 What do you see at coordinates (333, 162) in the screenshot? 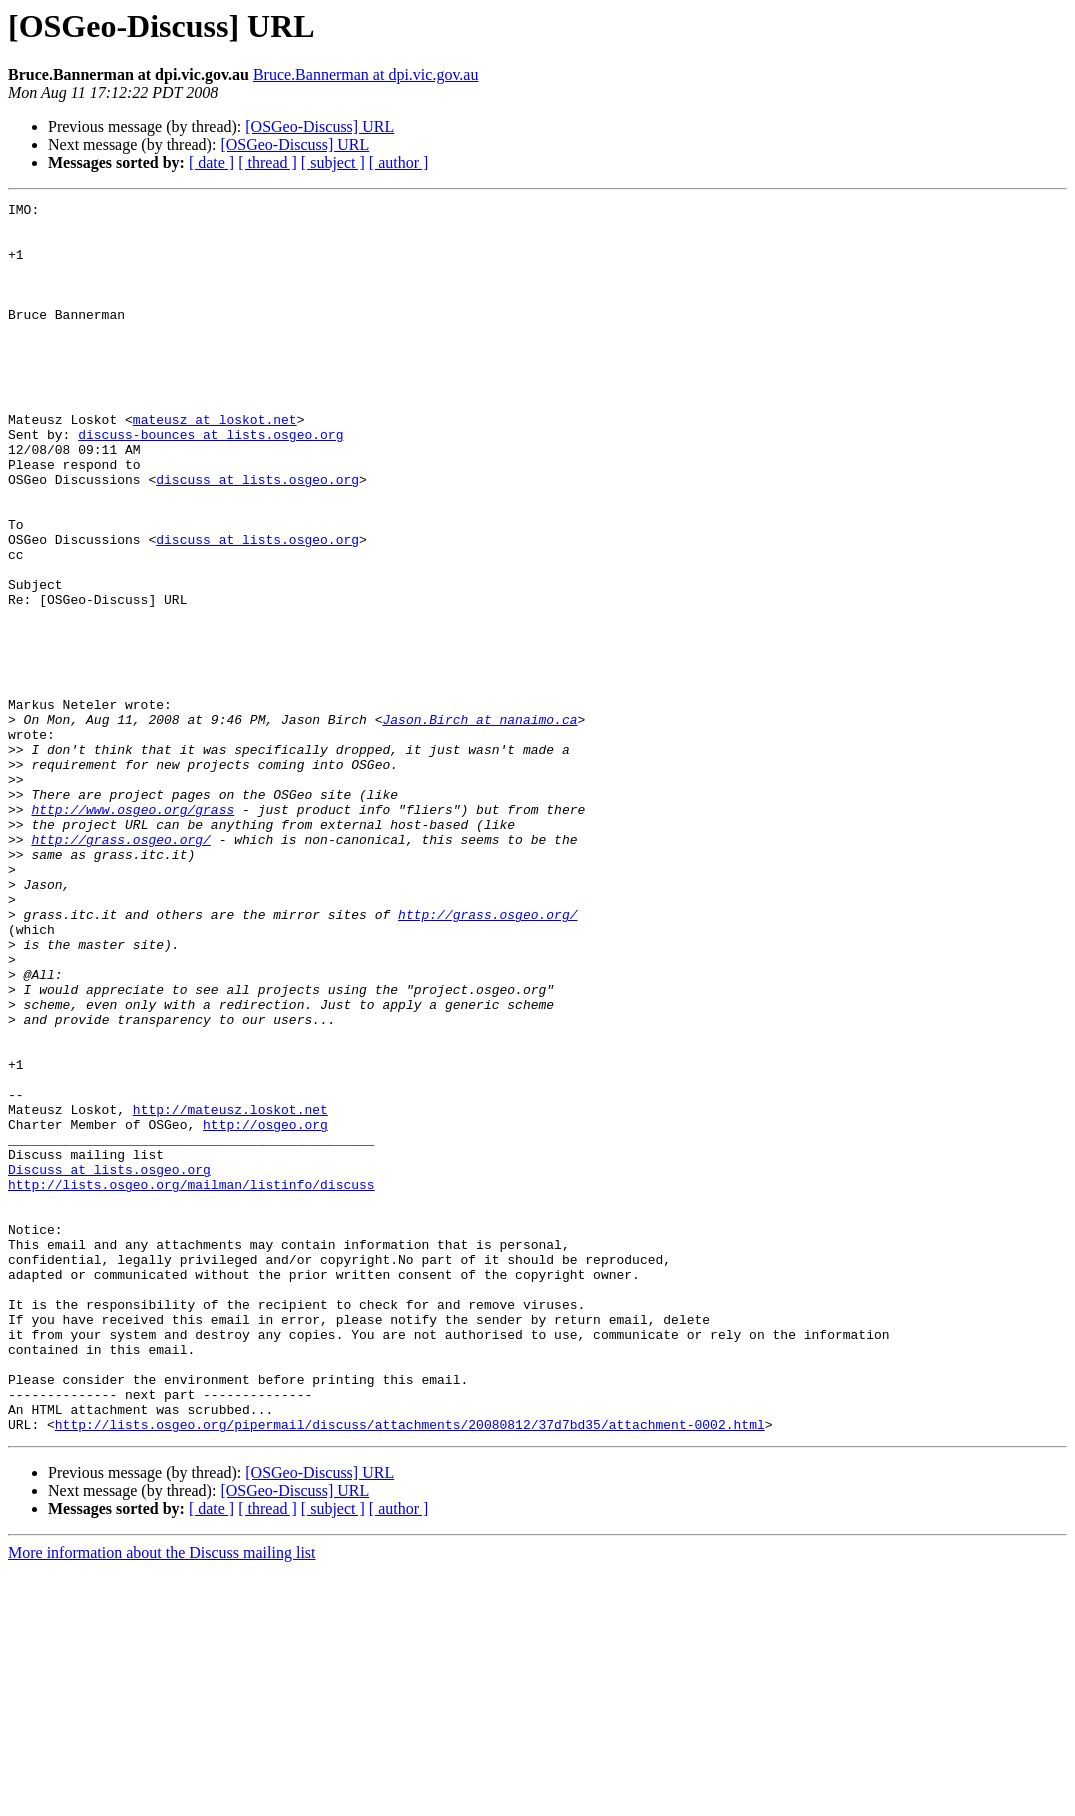
I see `[ subject ]` at bounding box center [333, 162].